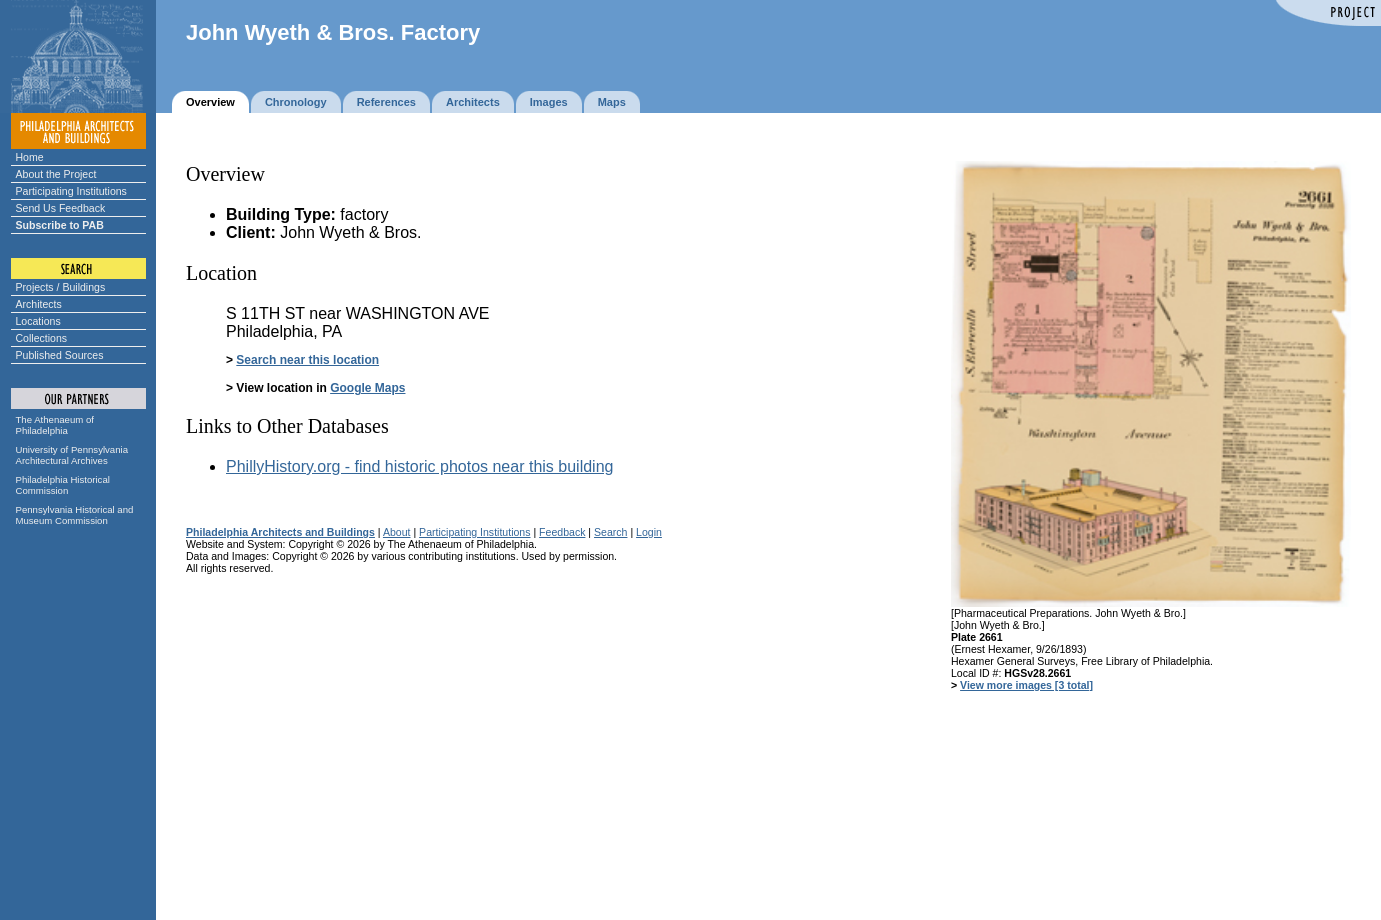 This screenshot has width=1381, height=920. I want to click on Send Us Feedback, so click(61, 208).